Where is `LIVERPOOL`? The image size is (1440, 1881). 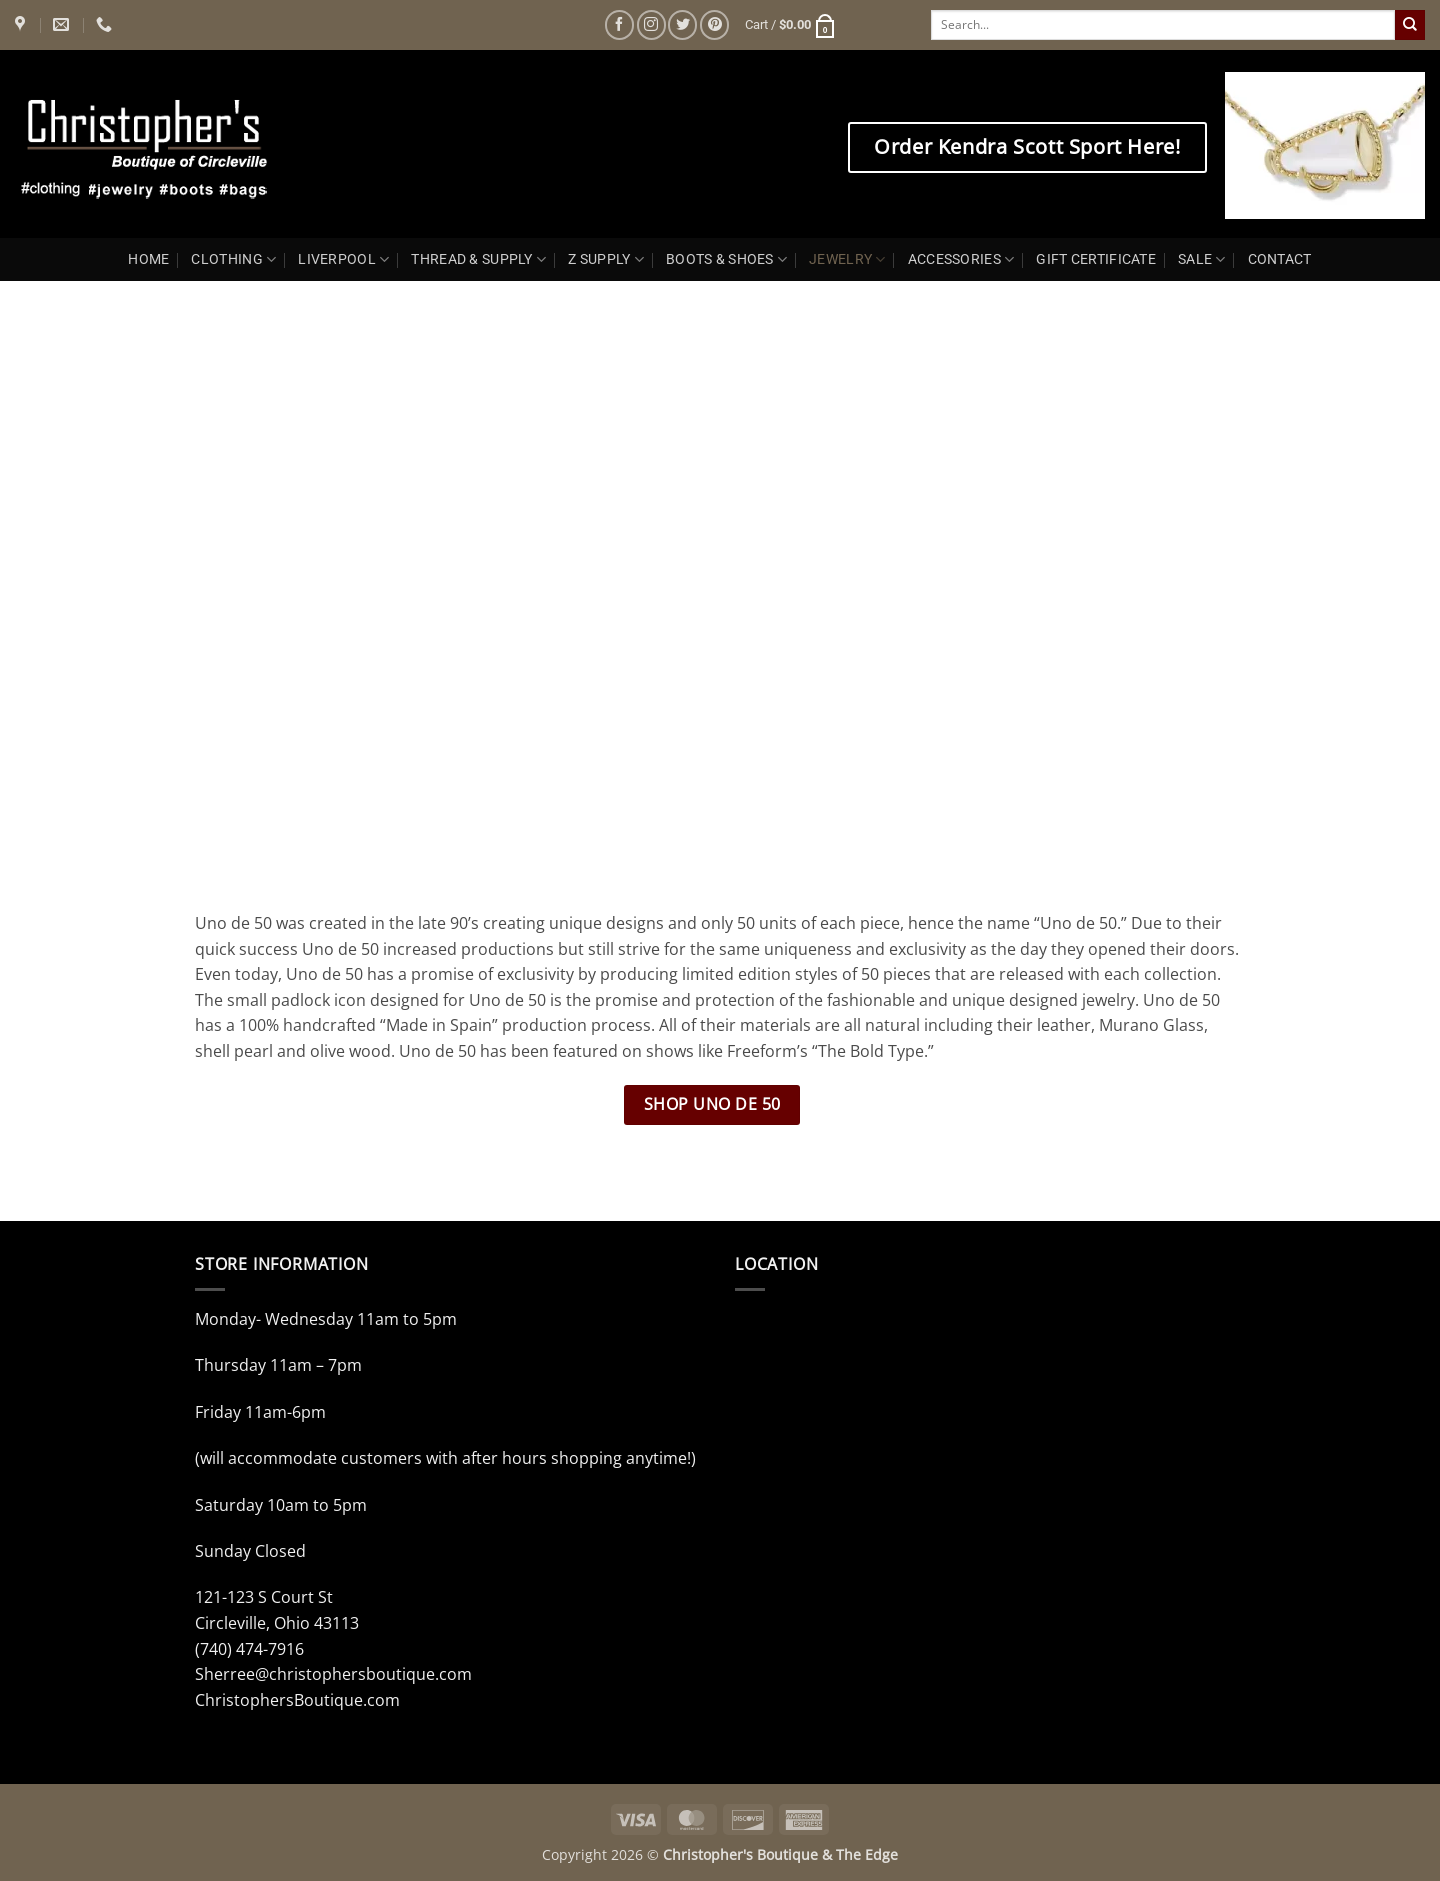 LIVERPOOL is located at coordinates (343, 259).